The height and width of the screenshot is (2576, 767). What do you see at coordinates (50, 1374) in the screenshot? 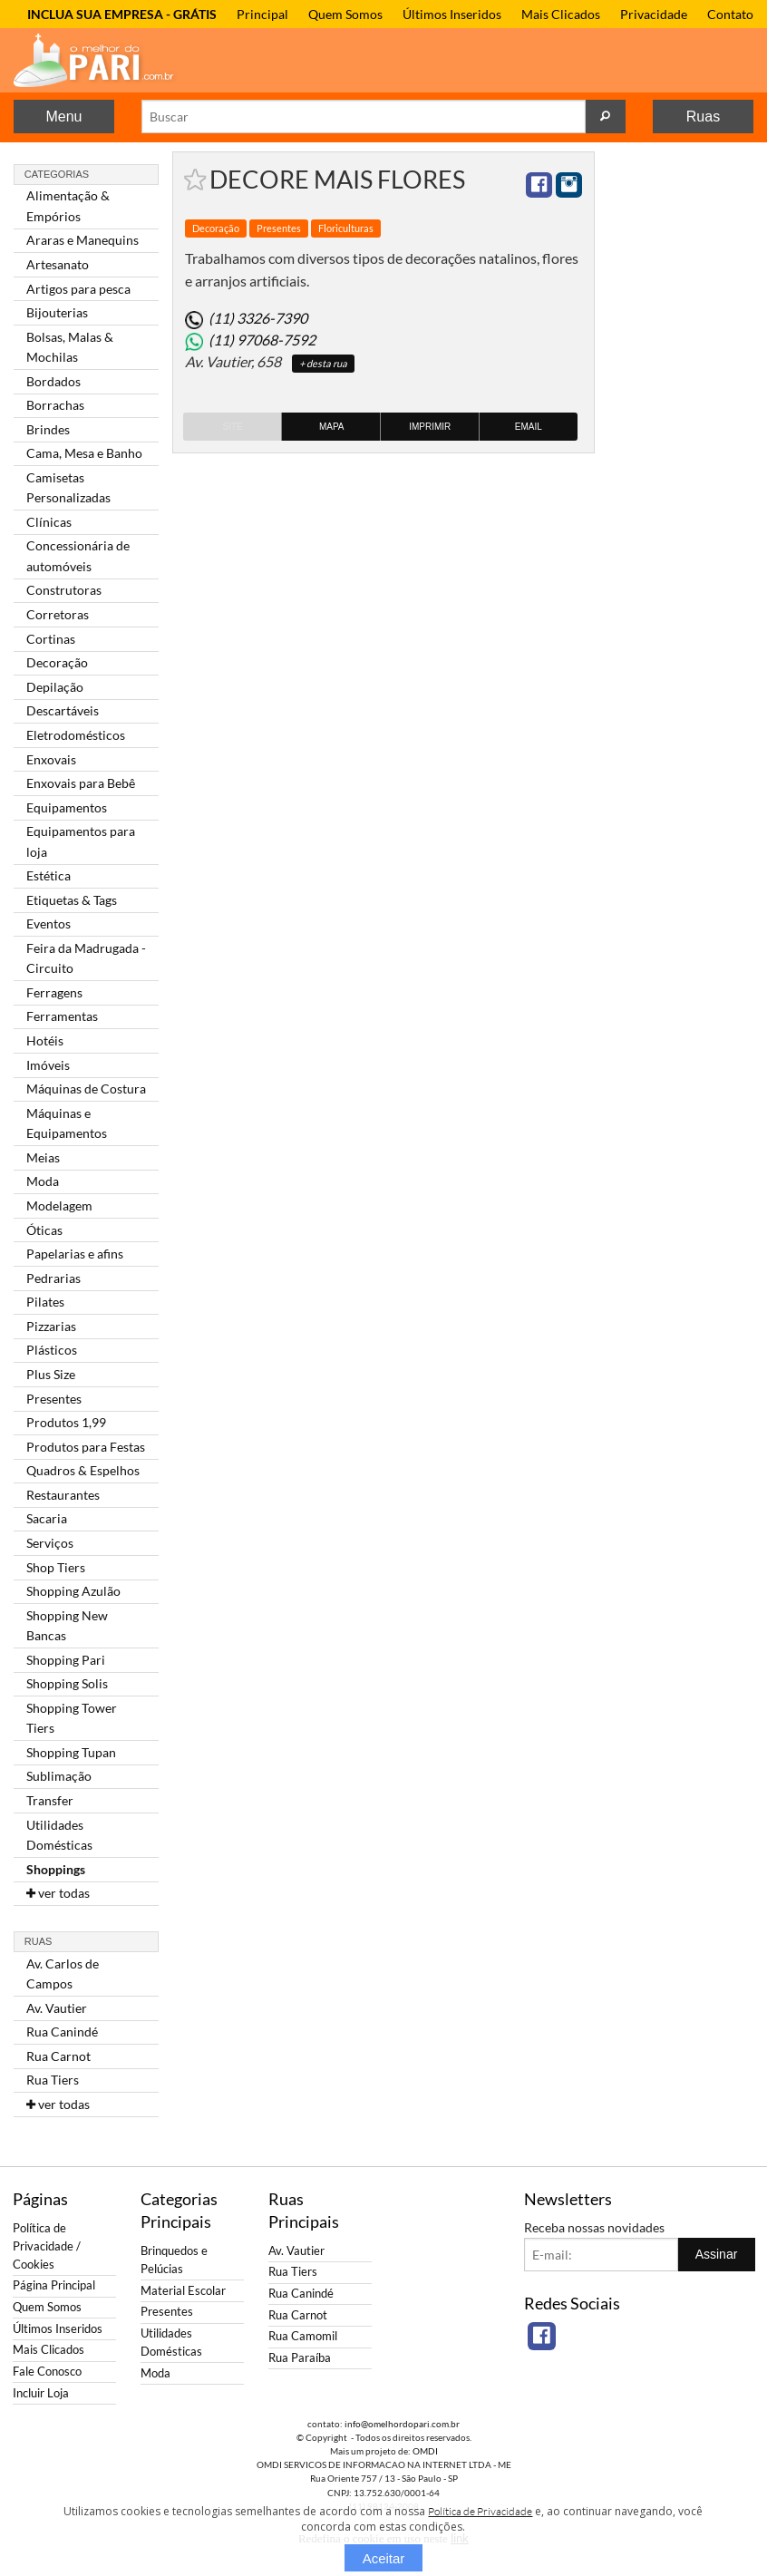
I see `Plus Size` at bounding box center [50, 1374].